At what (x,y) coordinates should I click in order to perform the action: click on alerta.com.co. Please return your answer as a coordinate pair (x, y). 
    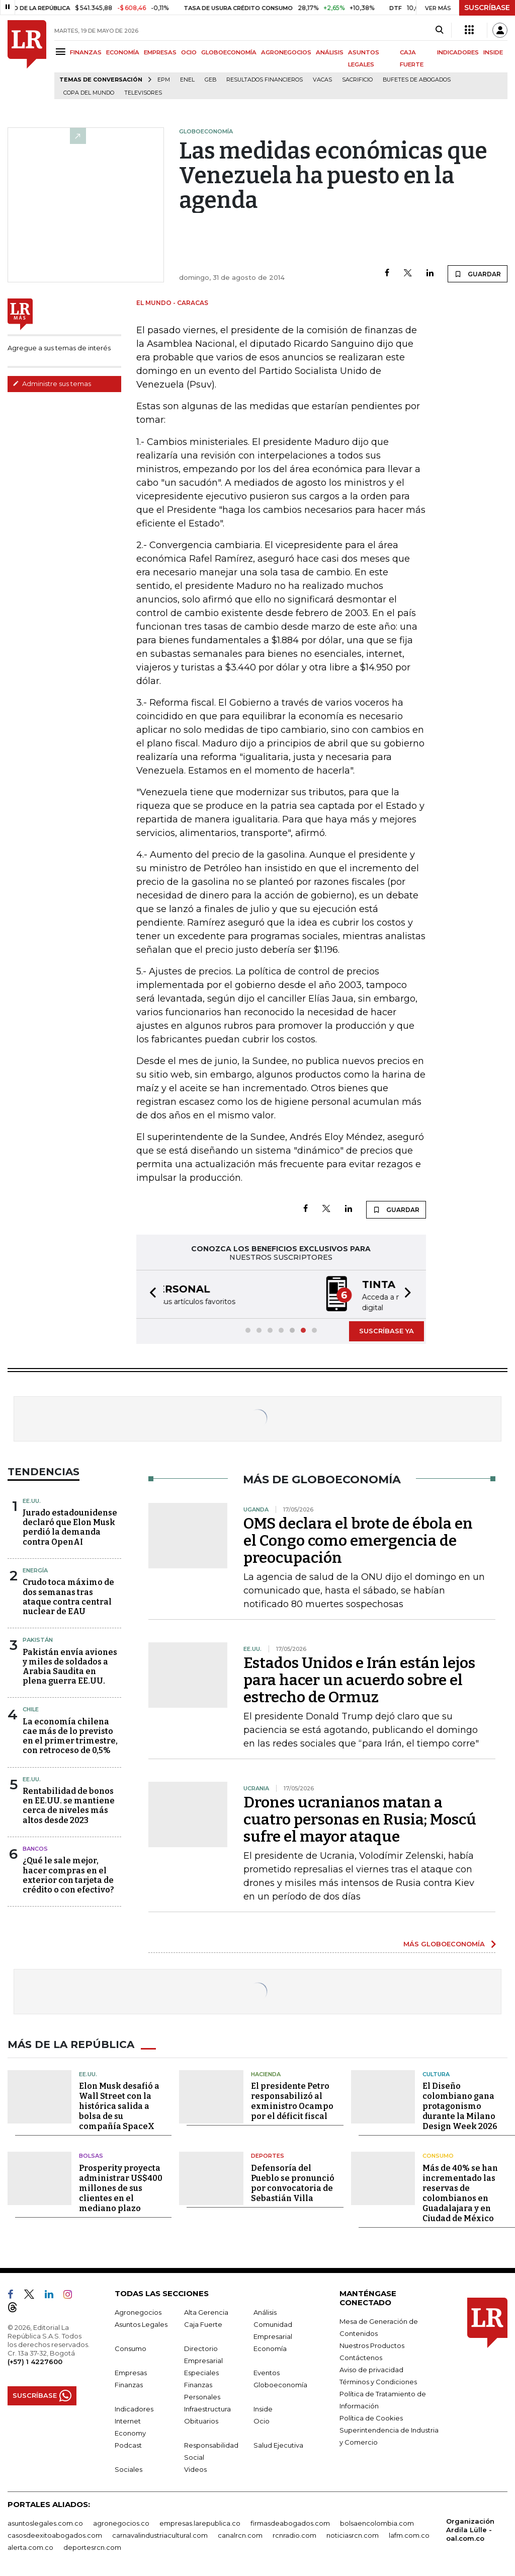
    Looking at the image, I should click on (30, 2546).